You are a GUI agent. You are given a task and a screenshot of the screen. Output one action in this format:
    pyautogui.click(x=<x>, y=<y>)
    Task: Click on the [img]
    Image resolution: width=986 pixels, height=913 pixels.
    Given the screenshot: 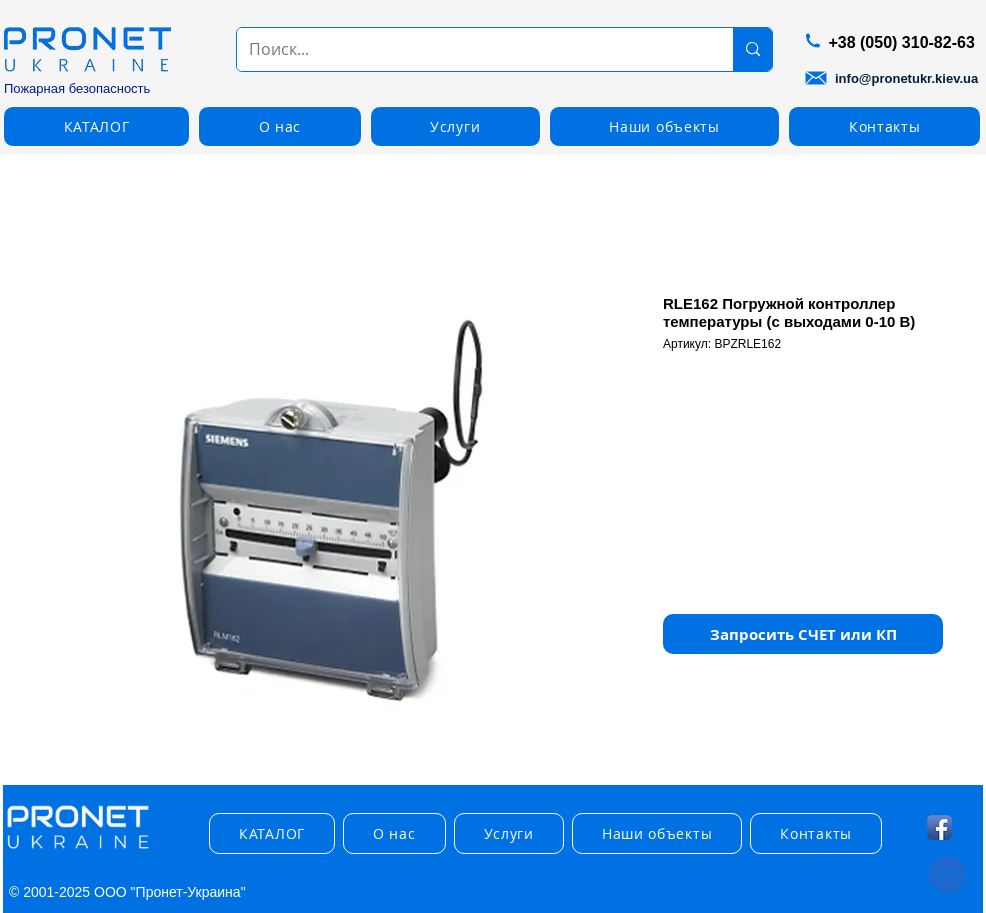 What is the action you would take?
    pyautogui.click(x=78, y=849)
    